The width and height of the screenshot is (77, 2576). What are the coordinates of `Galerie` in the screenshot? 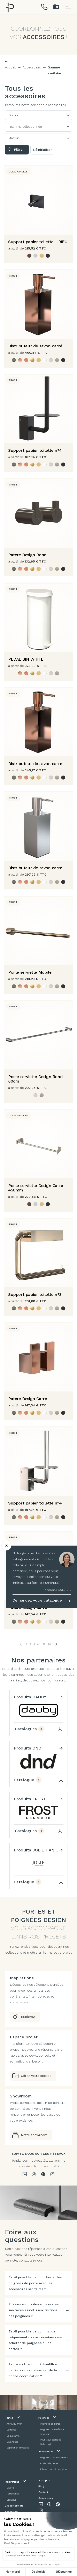 It's located at (10, 2487).